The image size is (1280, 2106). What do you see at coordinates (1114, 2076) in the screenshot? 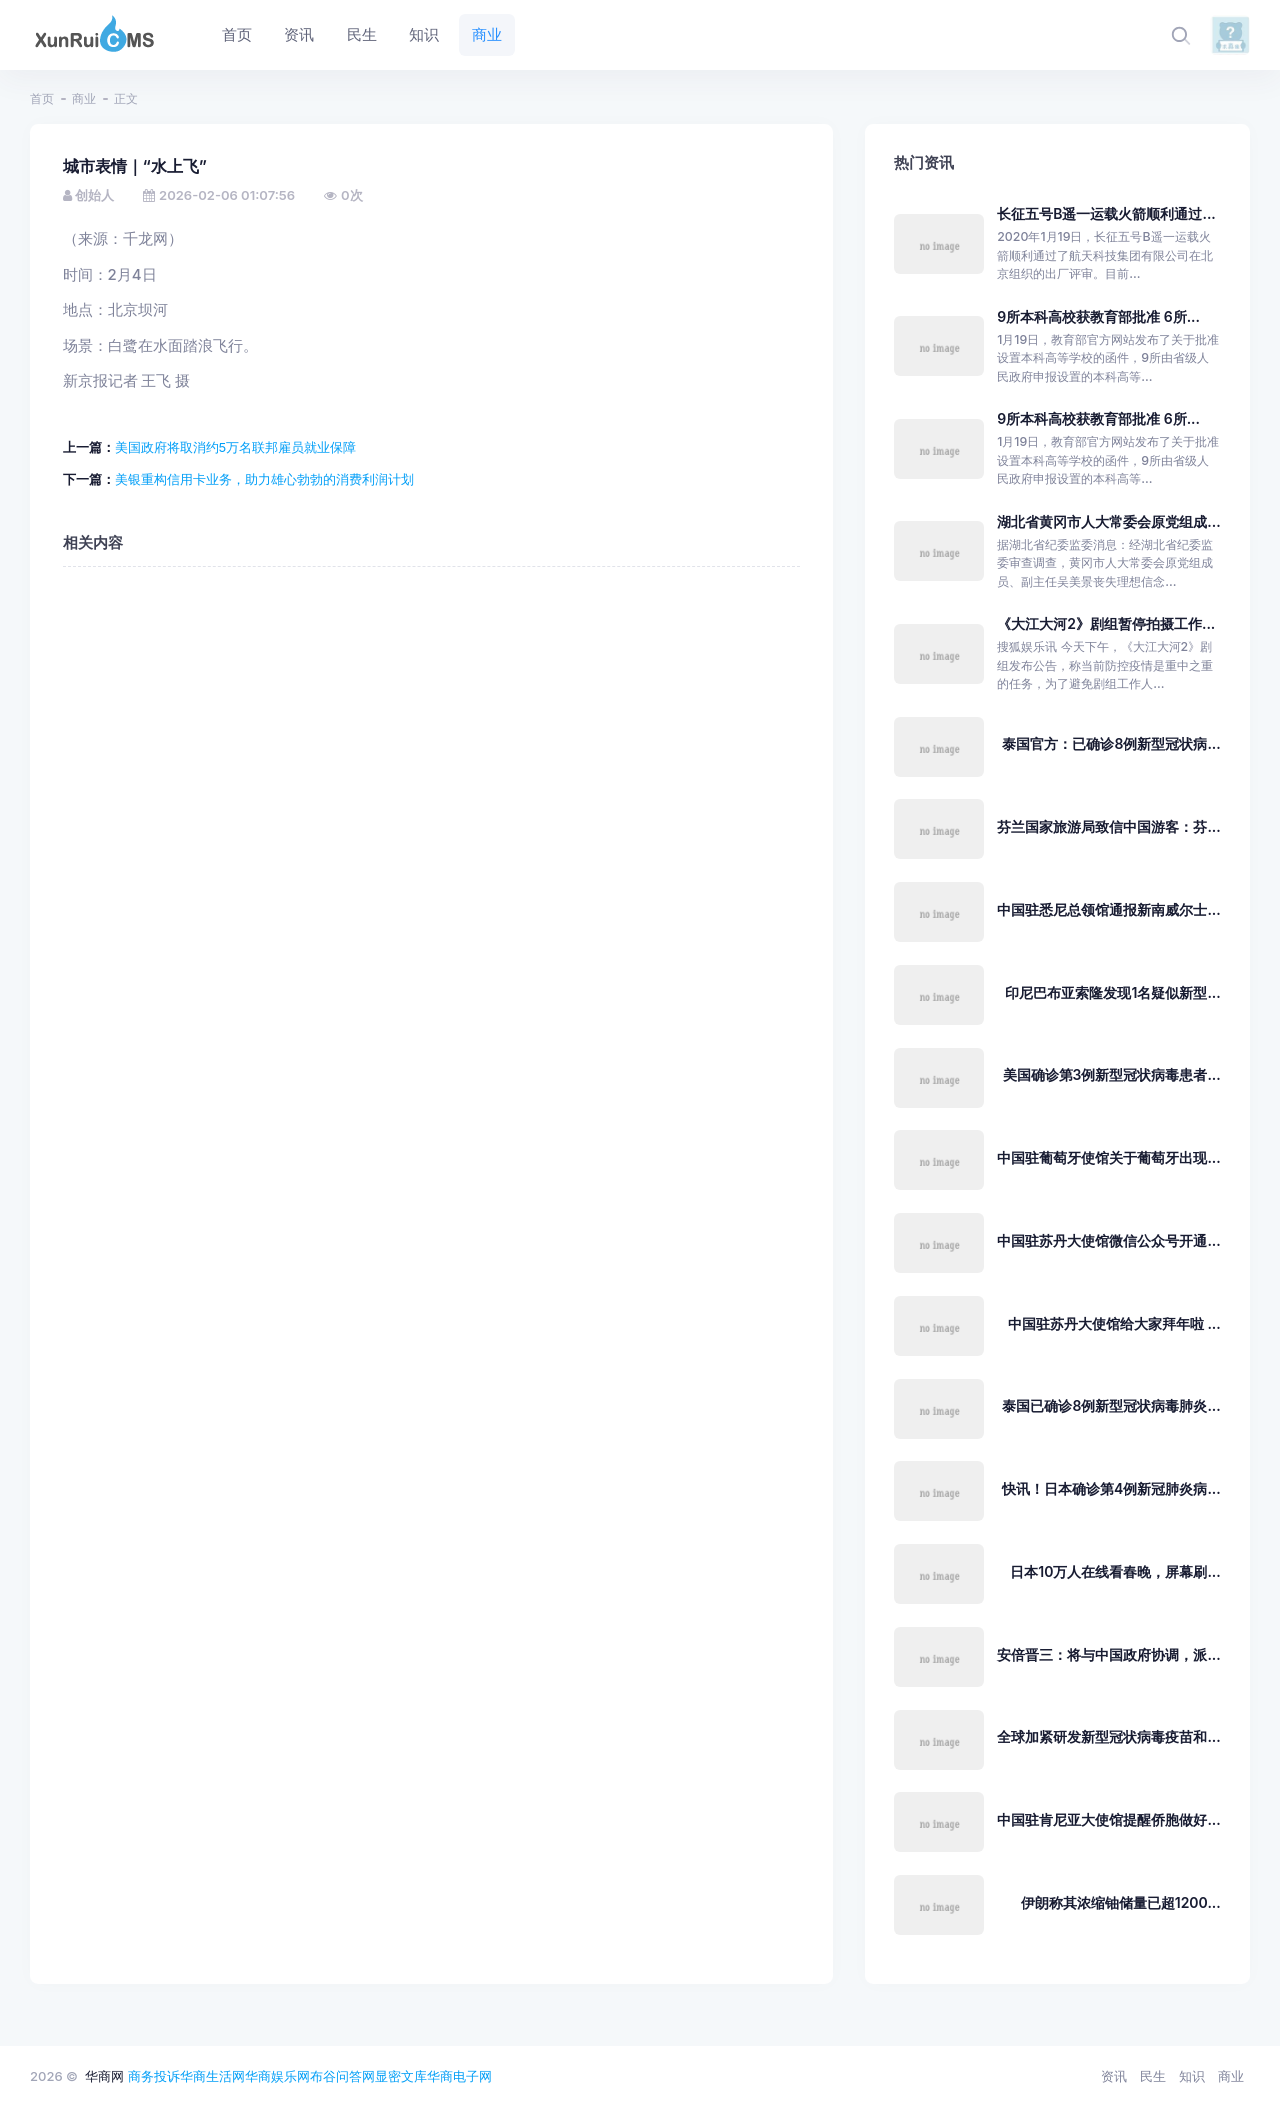
I see `资讯` at bounding box center [1114, 2076].